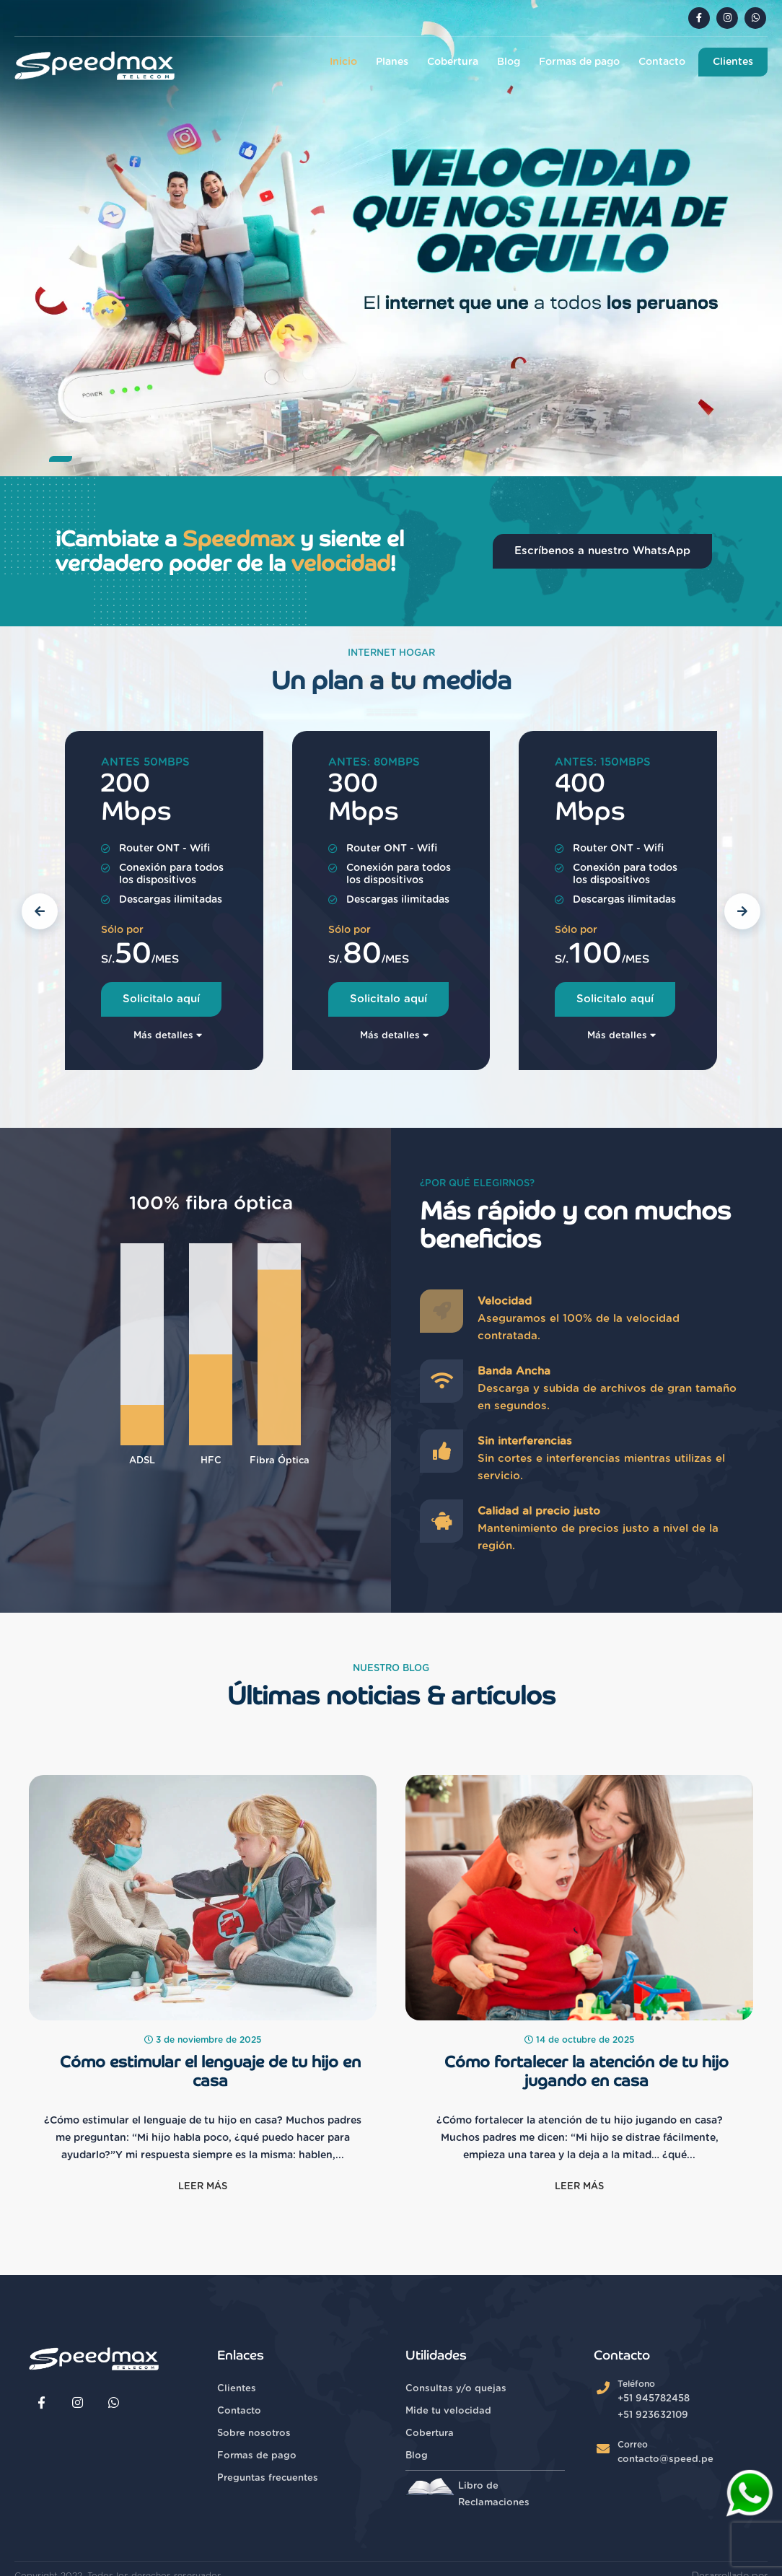 The image size is (782, 2576). I want to click on Libro de Reclamaciones, so click(467, 2492).